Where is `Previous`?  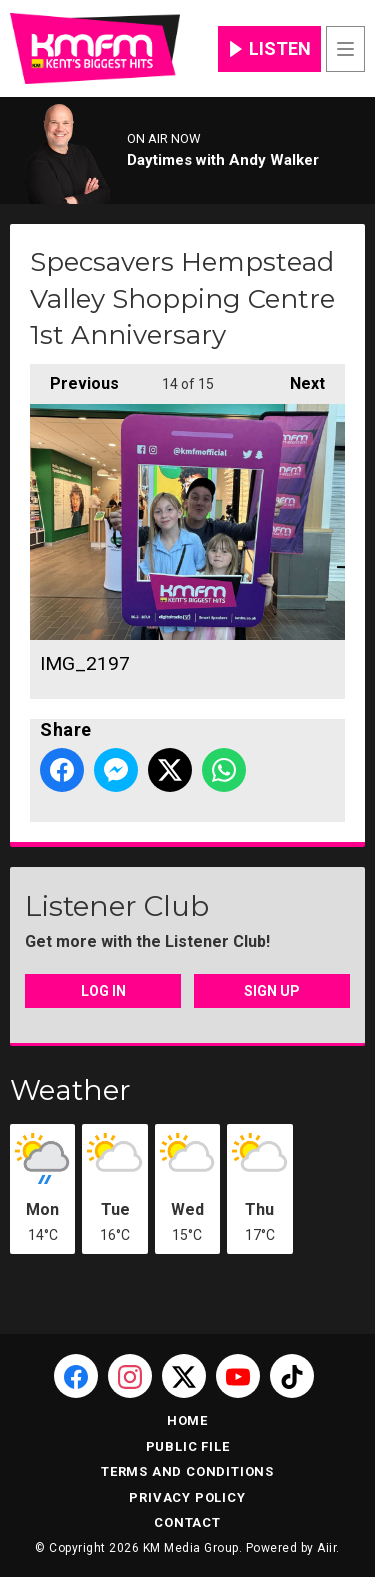
Previous is located at coordinates (74, 378).